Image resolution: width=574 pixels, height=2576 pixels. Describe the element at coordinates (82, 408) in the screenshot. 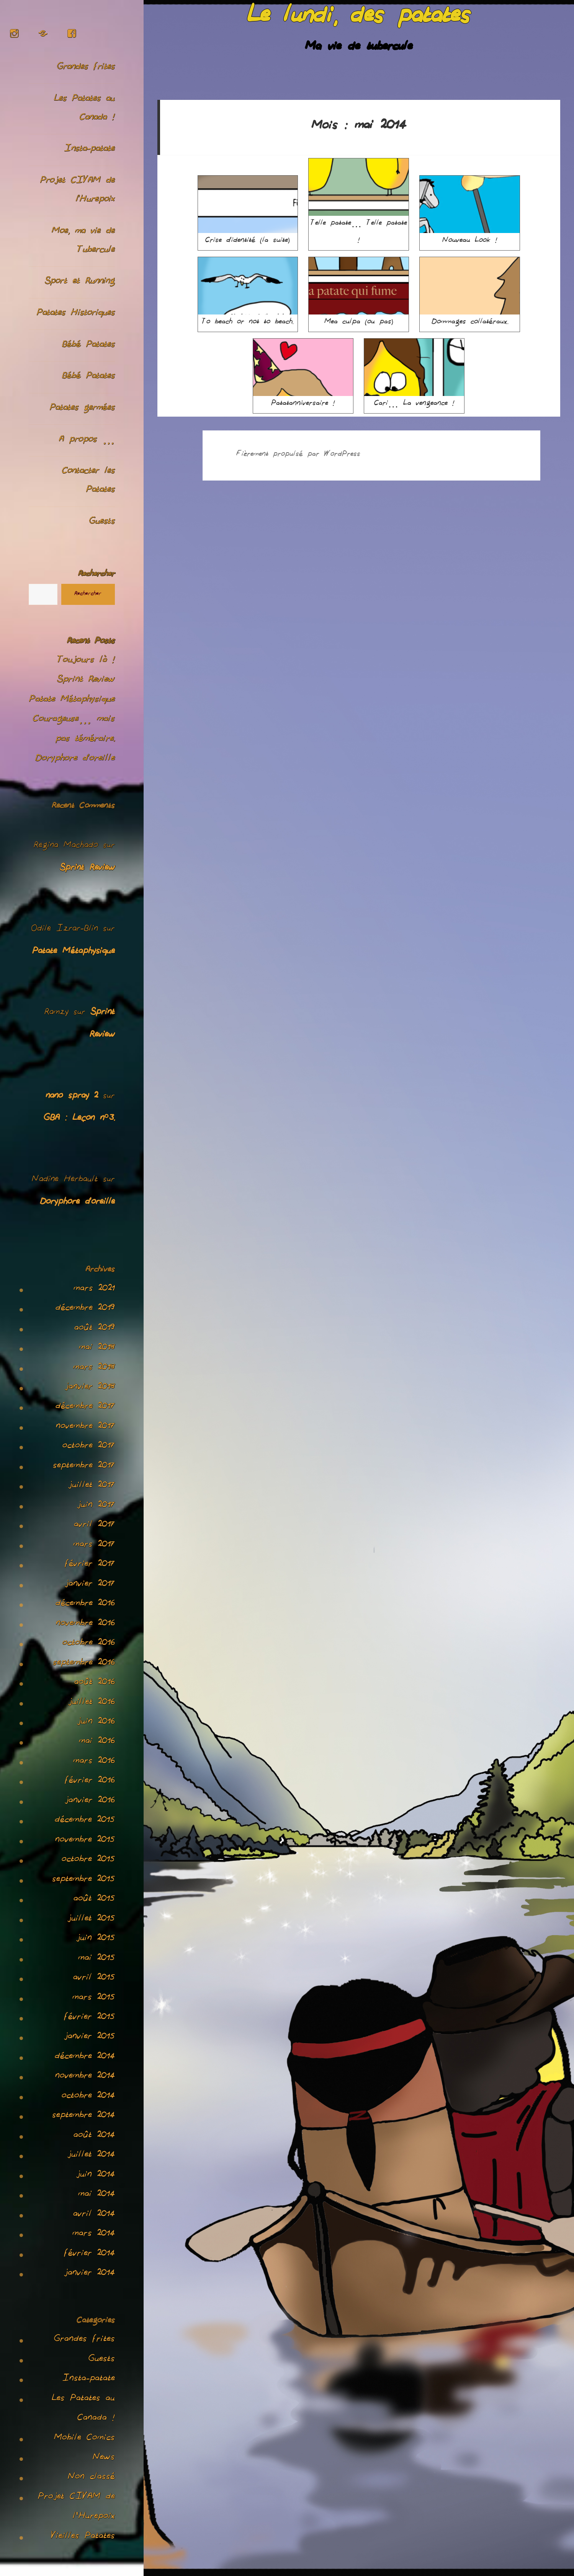

I see `Patates germées` at that location.